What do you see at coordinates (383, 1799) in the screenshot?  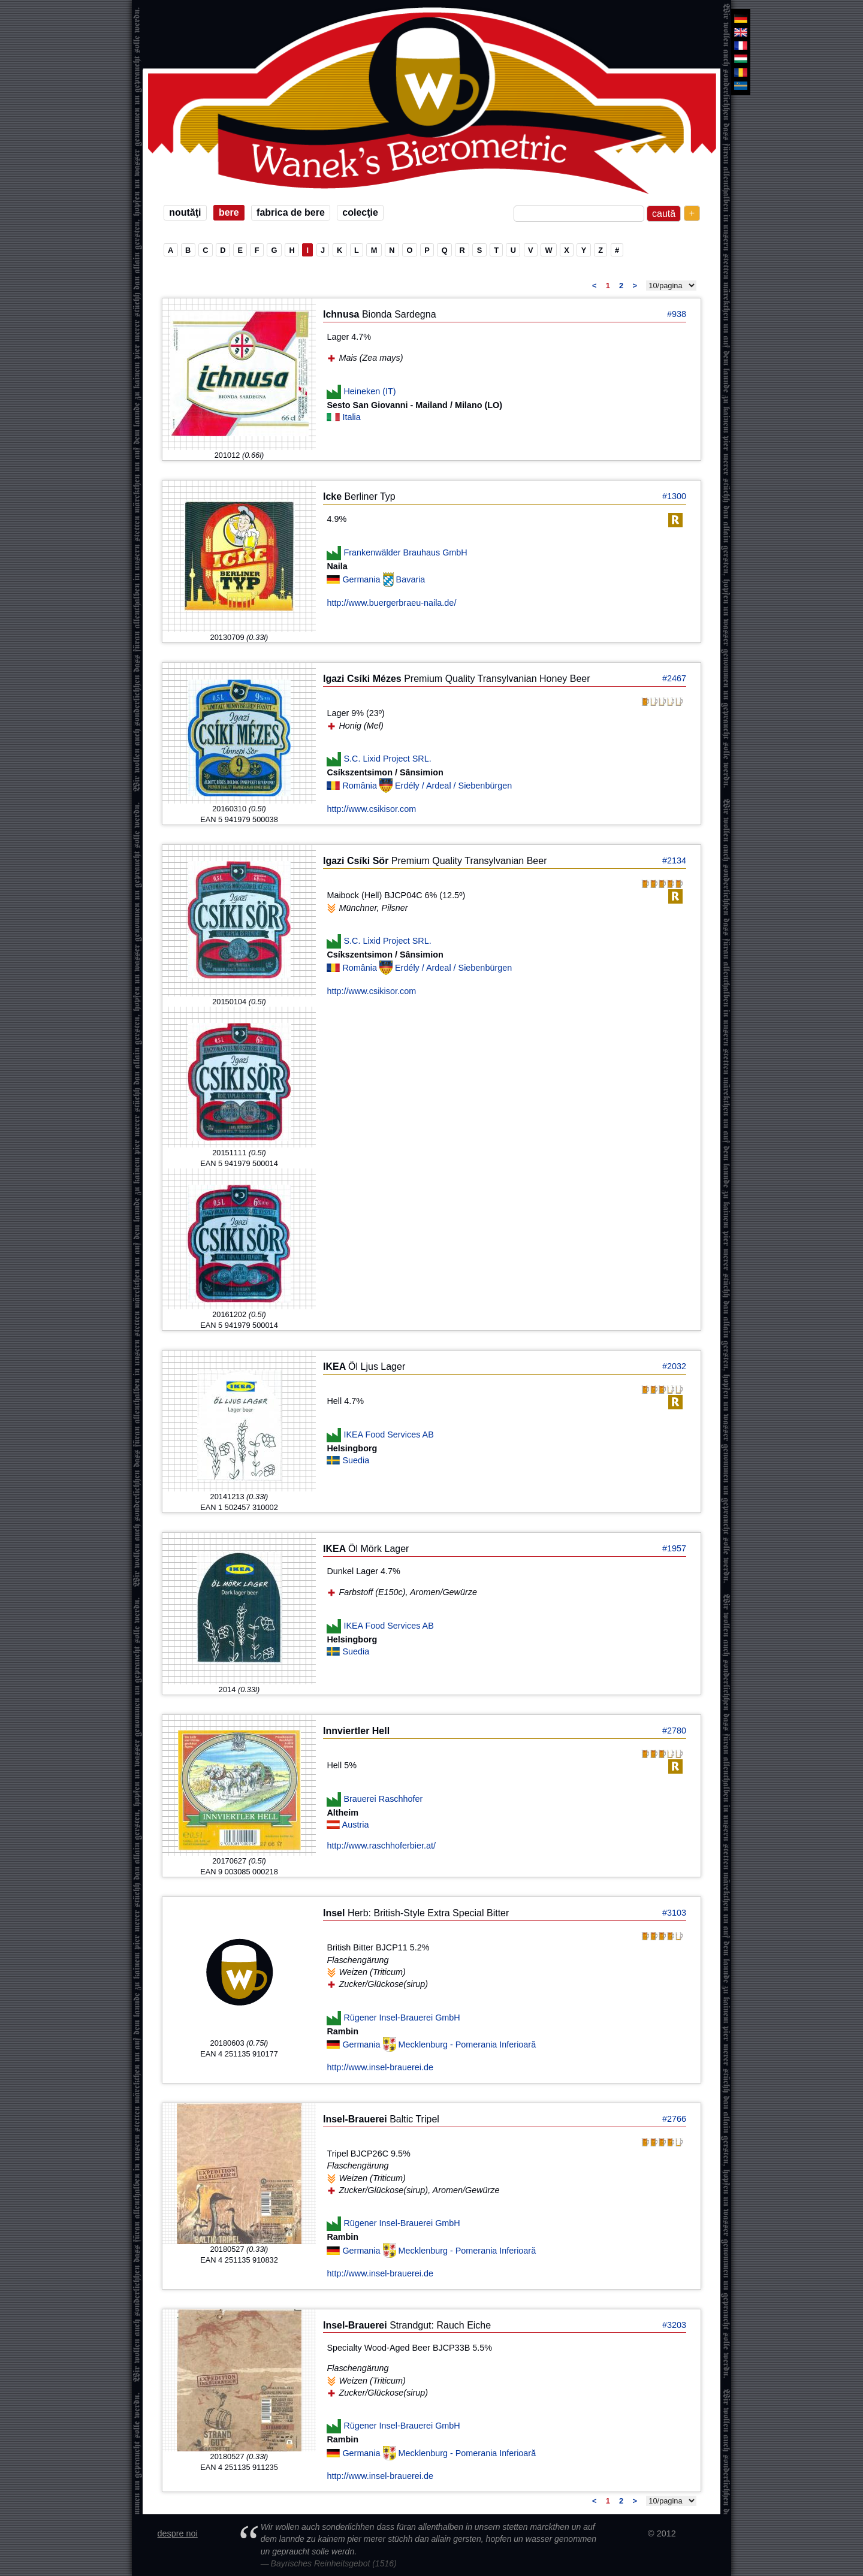 I see `Brauerei Raschhofer` at bounding box center [383, 1799].